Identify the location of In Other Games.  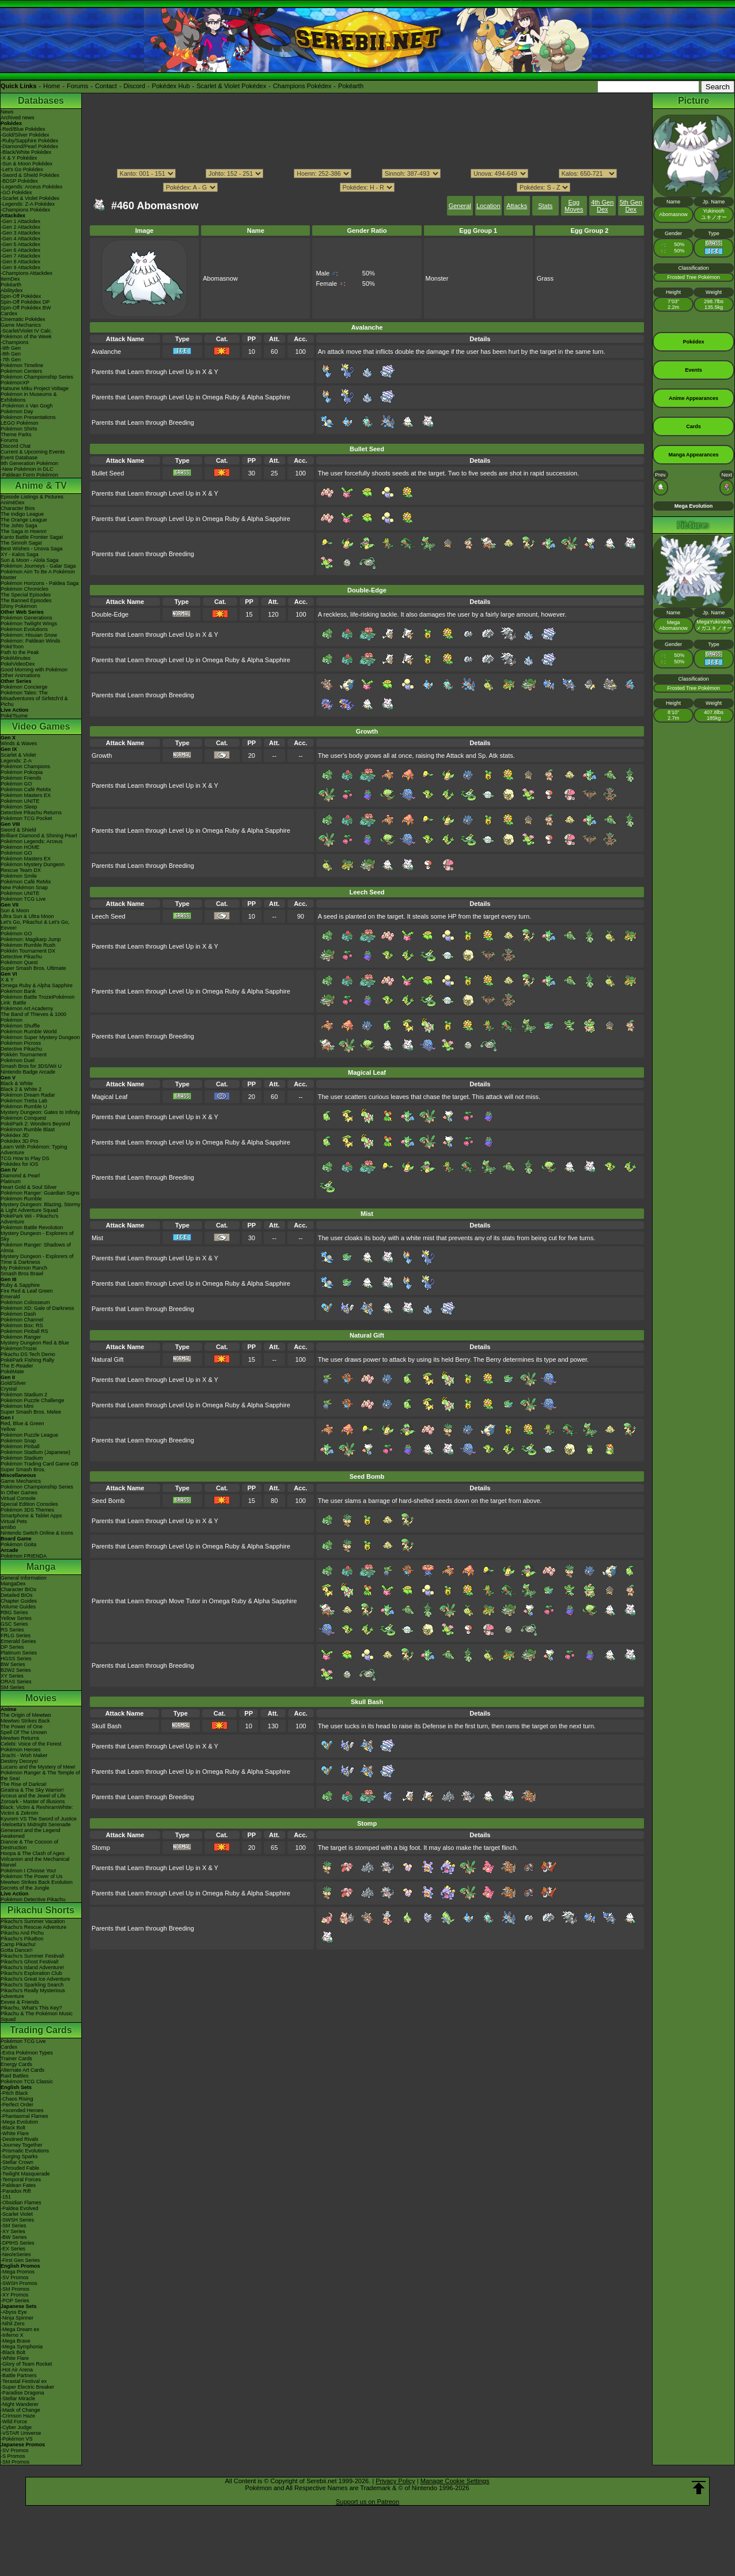
(19, 1492).